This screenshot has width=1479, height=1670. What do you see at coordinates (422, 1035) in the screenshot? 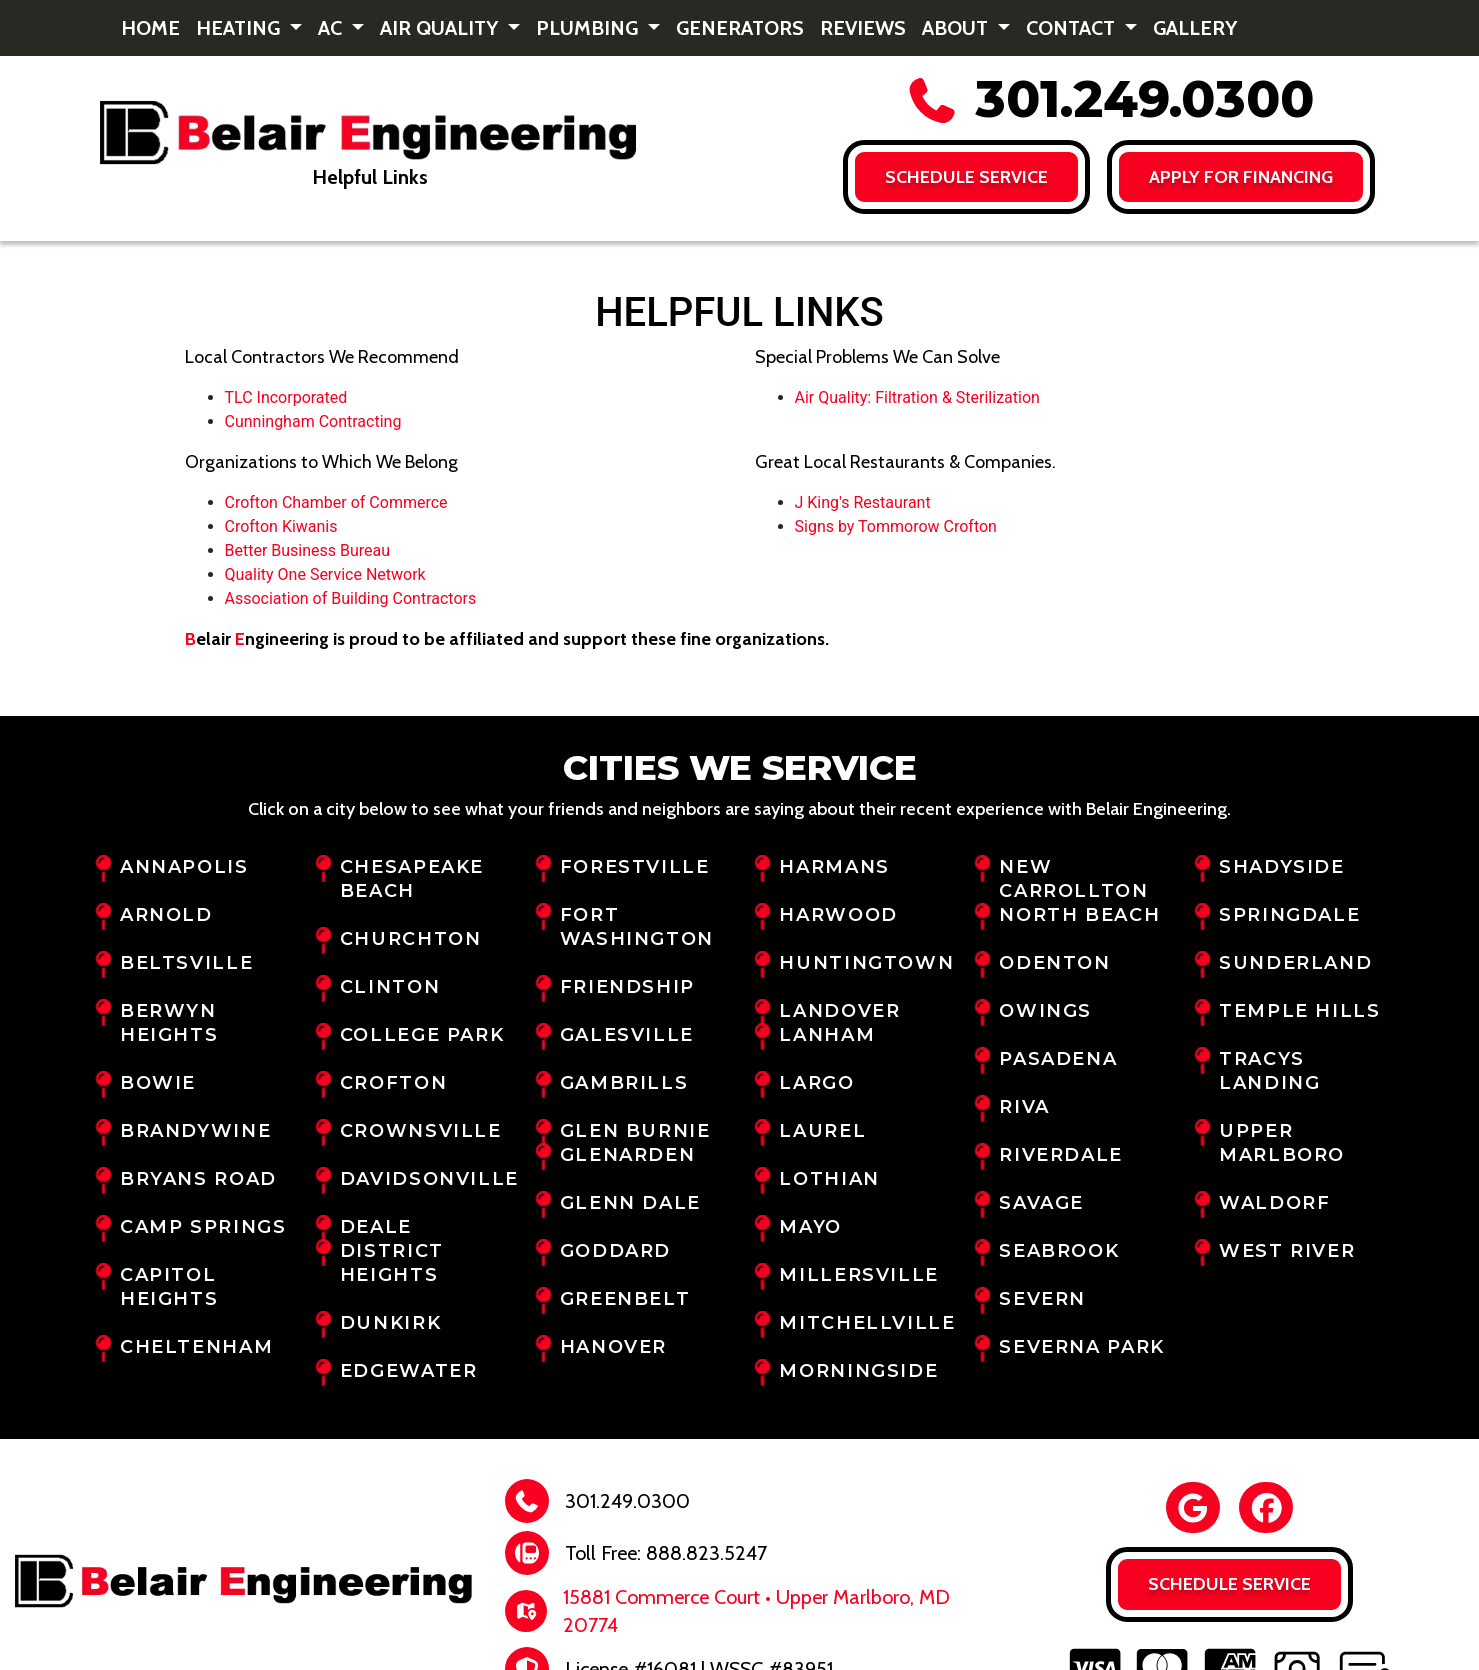
I see `College Park` at bounding box center [422, 1035].